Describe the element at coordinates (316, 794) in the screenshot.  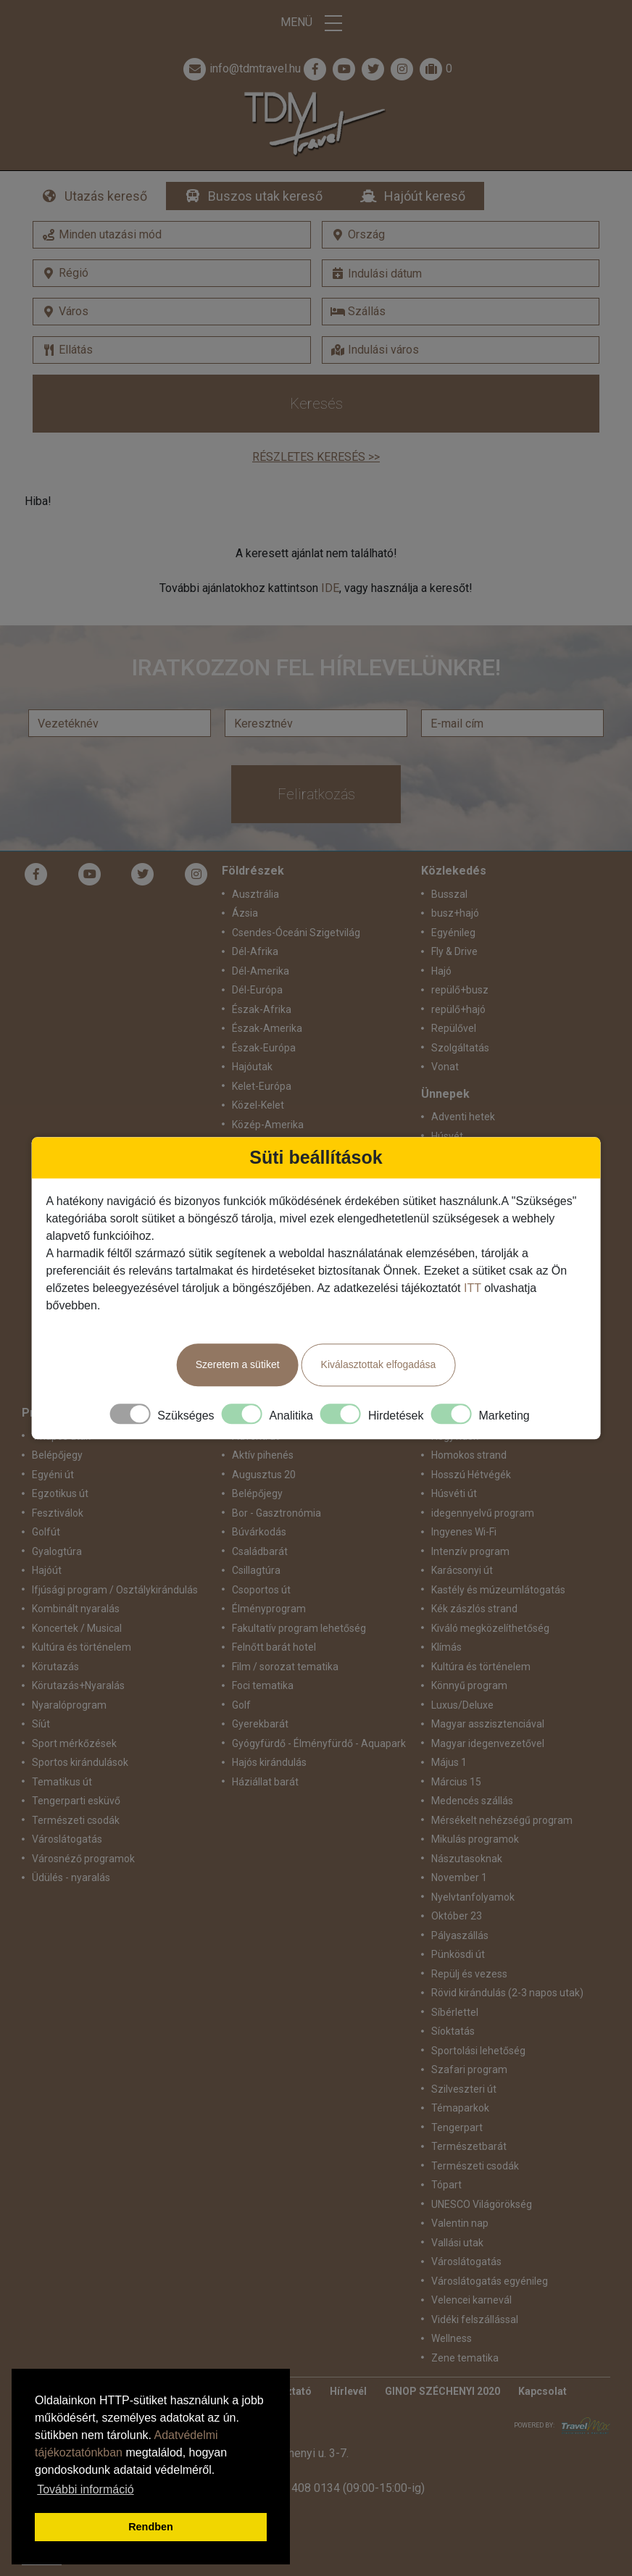
I see `Feliratkozás` at that location.